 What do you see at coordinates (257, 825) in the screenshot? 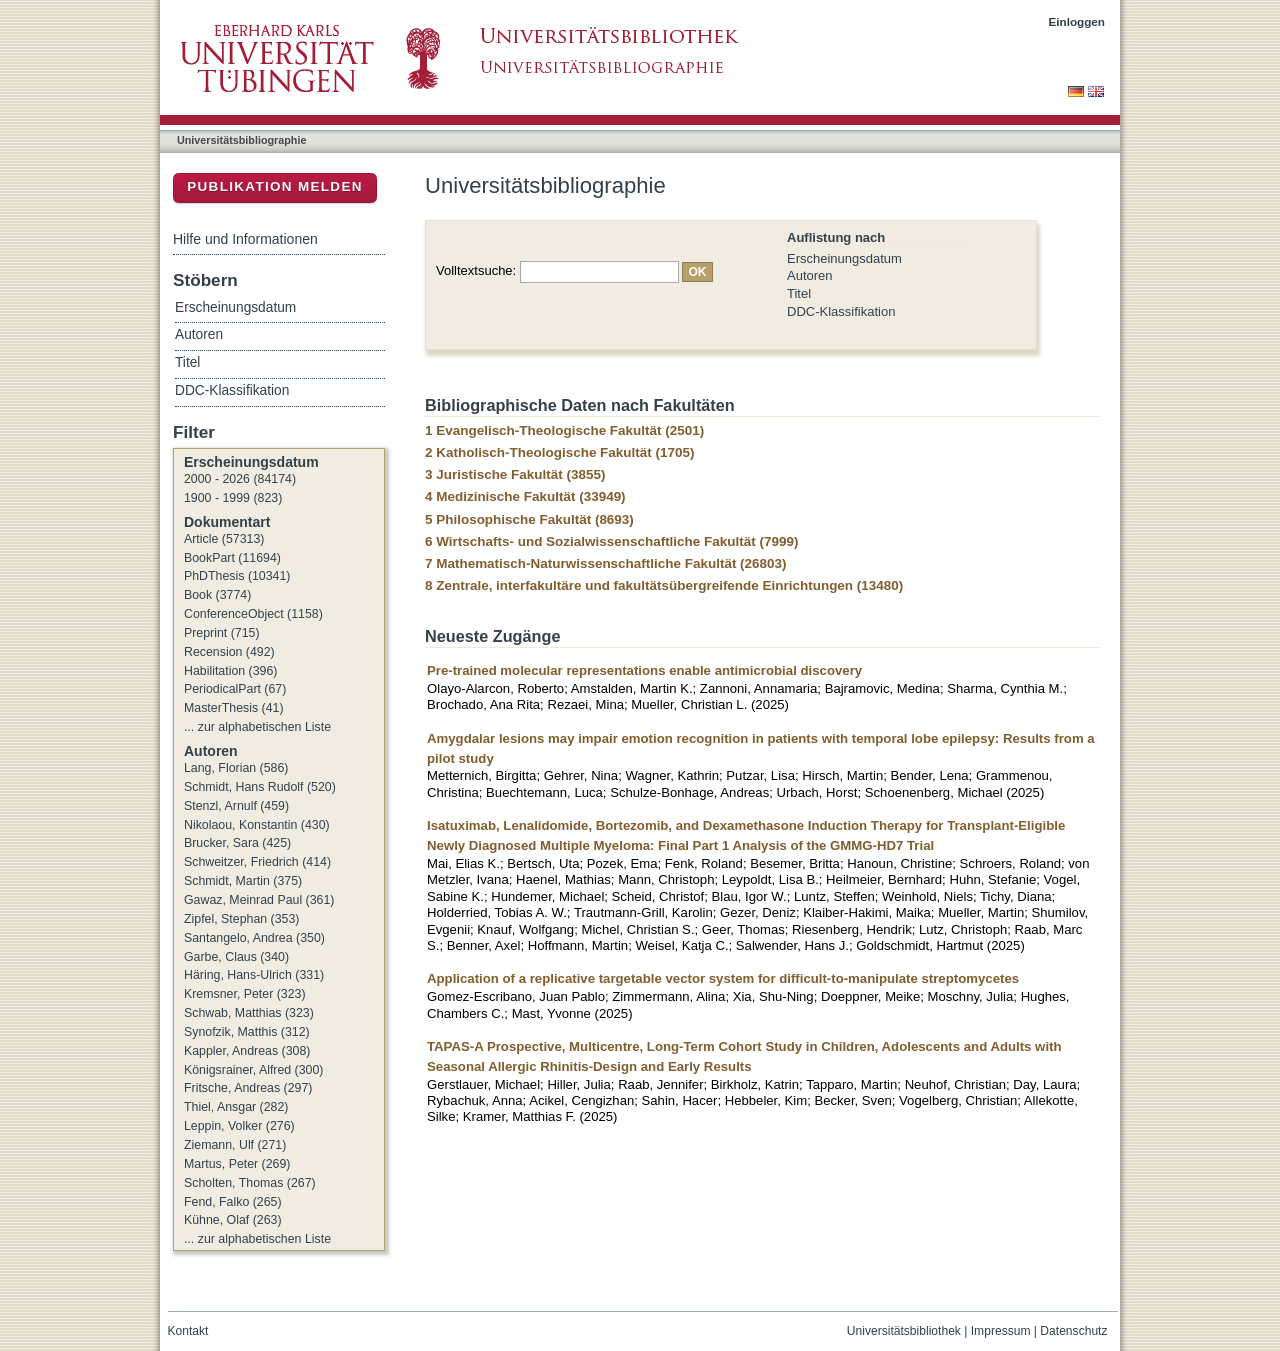
I see `Nikolaou, Konstantin (430)` at bounding box center [257, 825].